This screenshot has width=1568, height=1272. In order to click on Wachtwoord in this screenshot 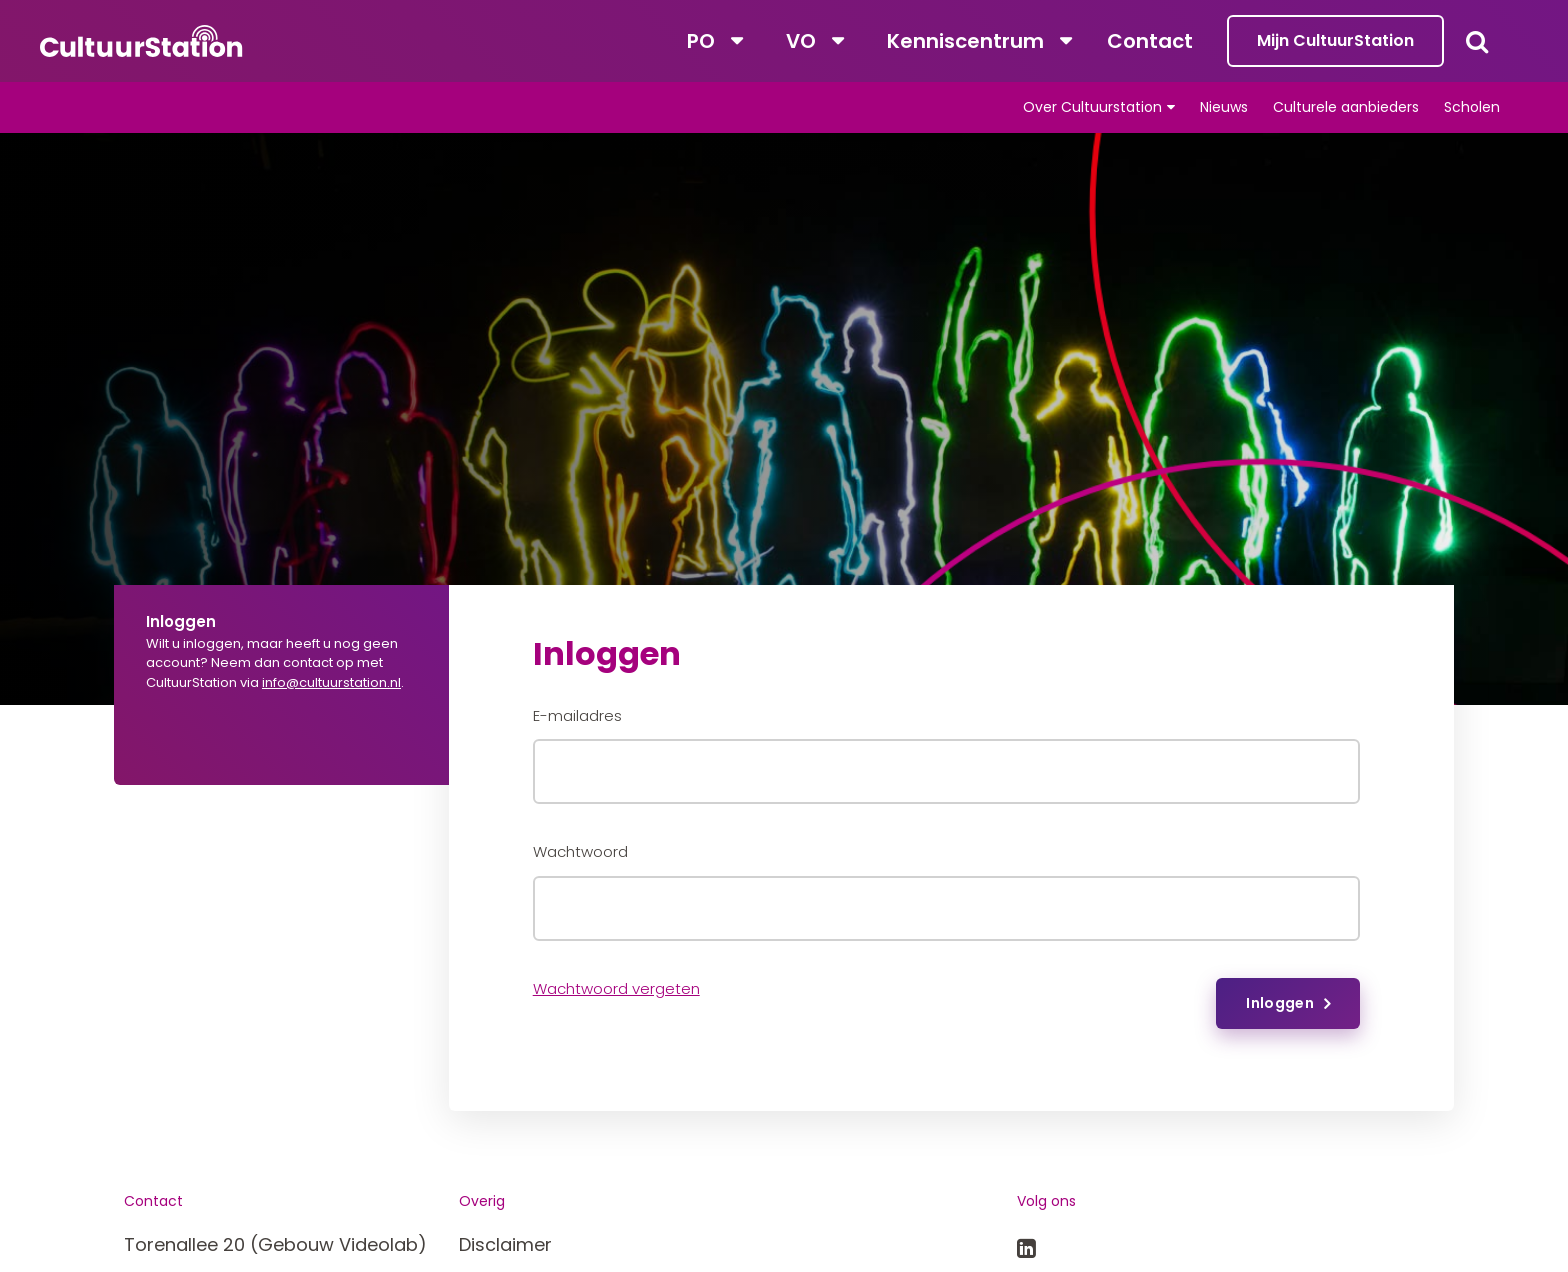, I will do `click(580, 851)`.